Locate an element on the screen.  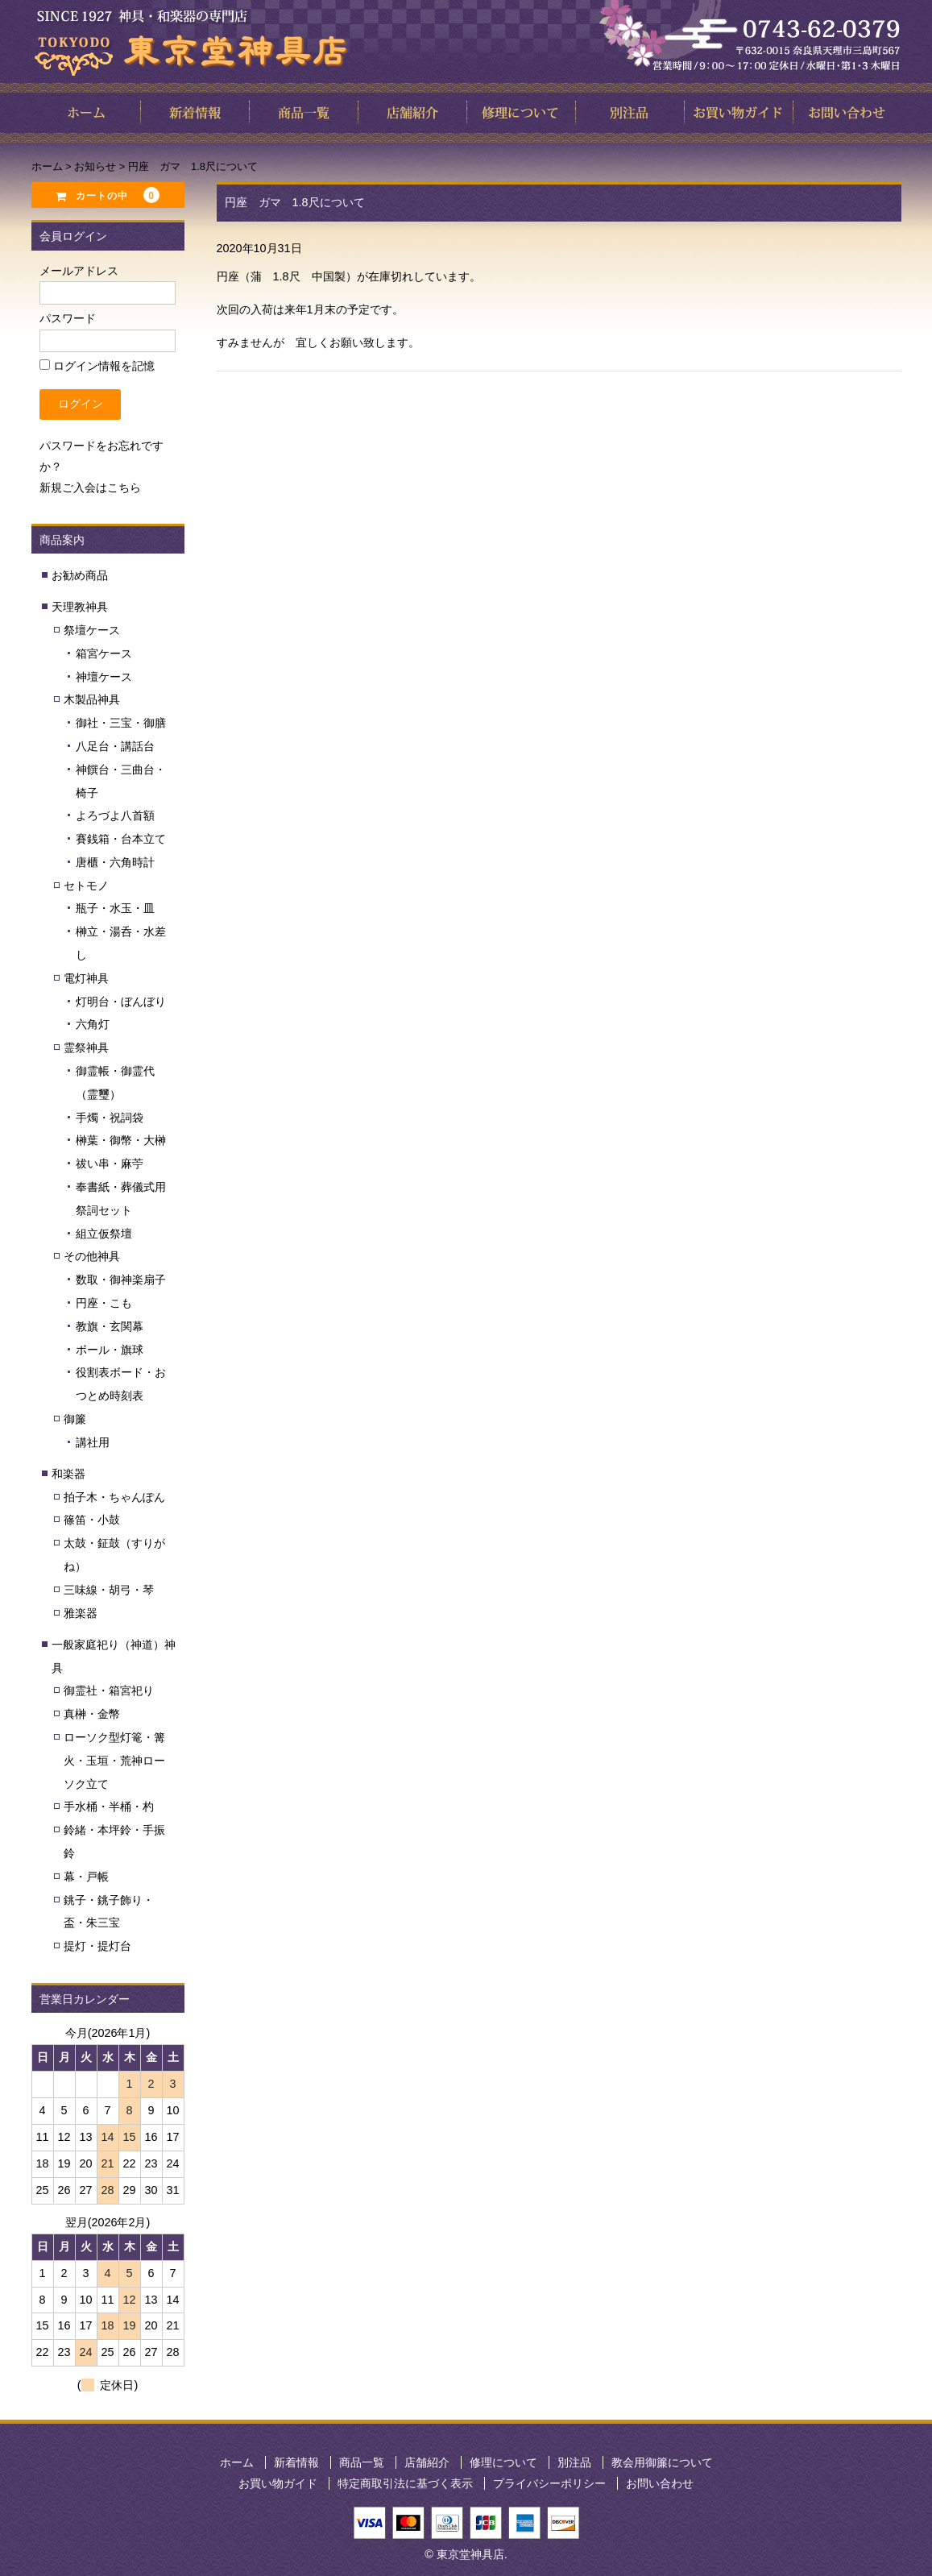
御霊社・箱宮祀り is located at coordinates (109, 1690).